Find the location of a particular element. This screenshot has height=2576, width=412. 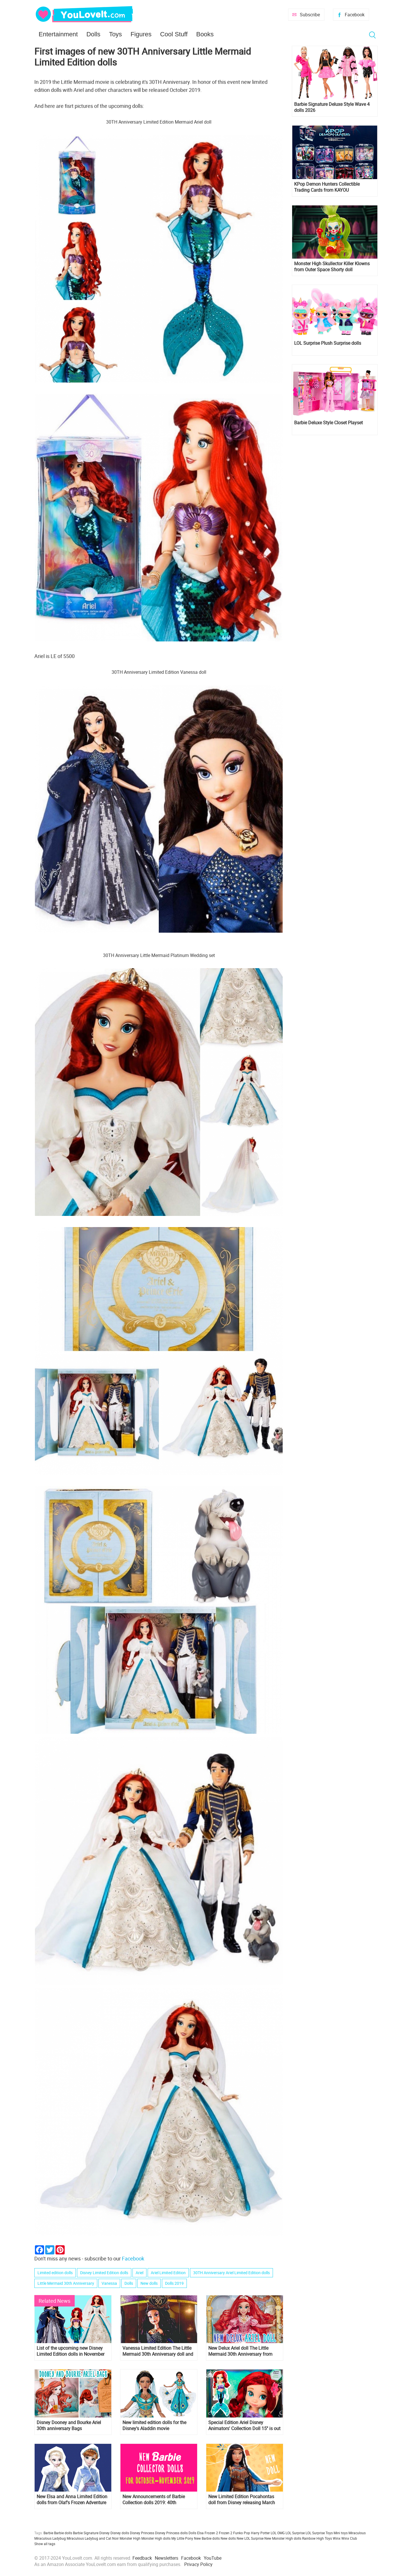

New Delux Ariel doll The Little Mermaid 30th Anniversary from Hasbro is located at coordinates (240, 2351).